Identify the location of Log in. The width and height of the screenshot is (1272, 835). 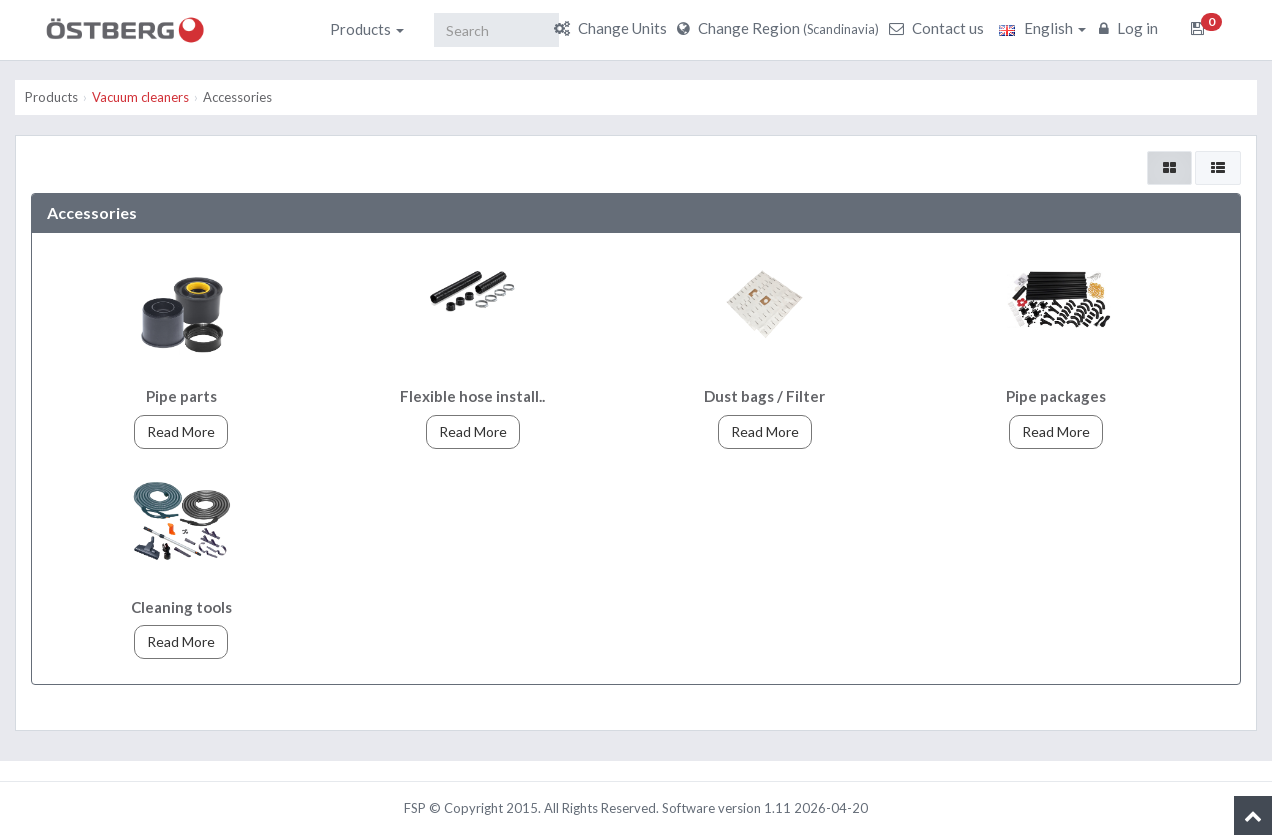
(1131, 28).